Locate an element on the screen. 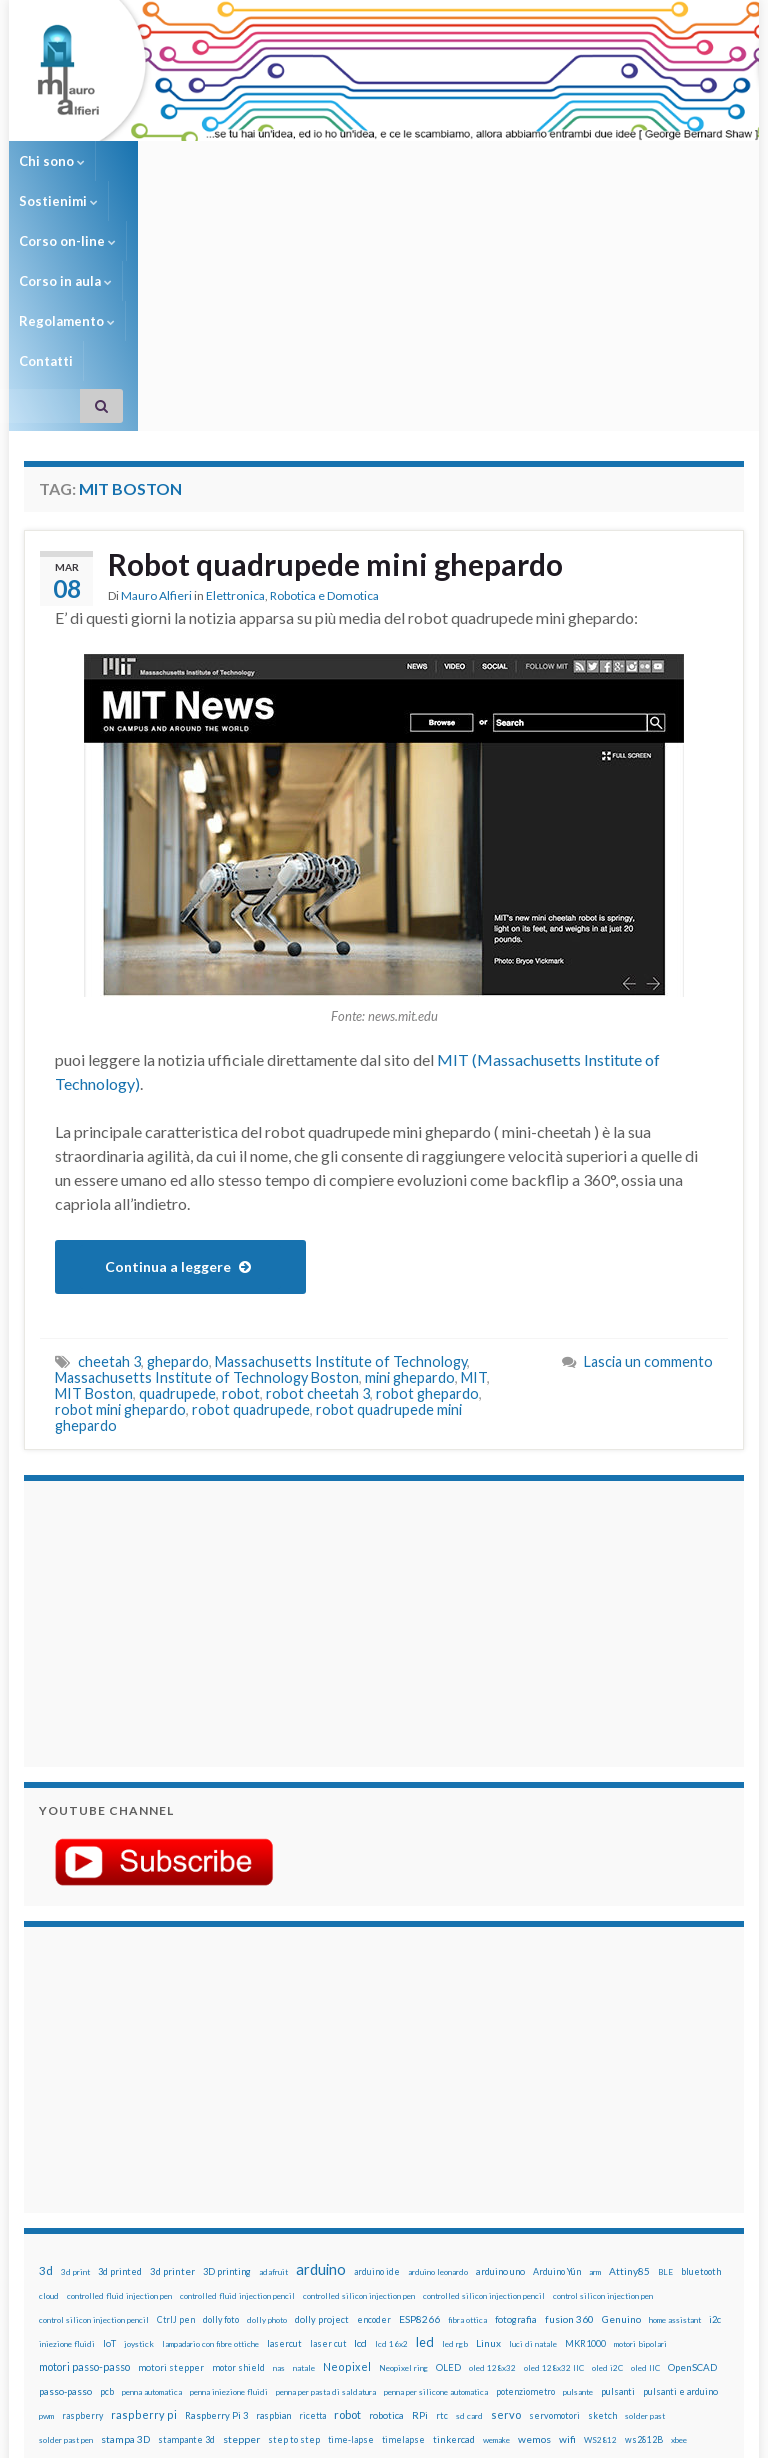 The height and width of the screenshot is (2458, 768). Robotica e Domotica is located at coordinates (324, 395).